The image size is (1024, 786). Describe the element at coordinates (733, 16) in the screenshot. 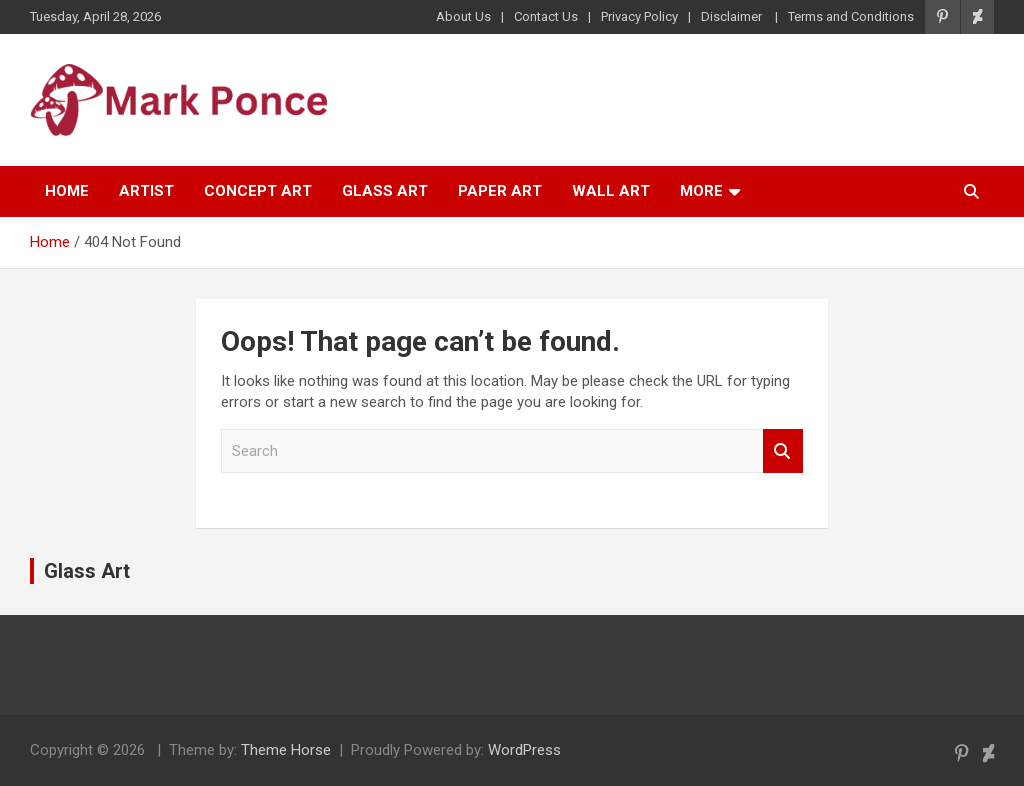

I see `Disclaimer` at that location.